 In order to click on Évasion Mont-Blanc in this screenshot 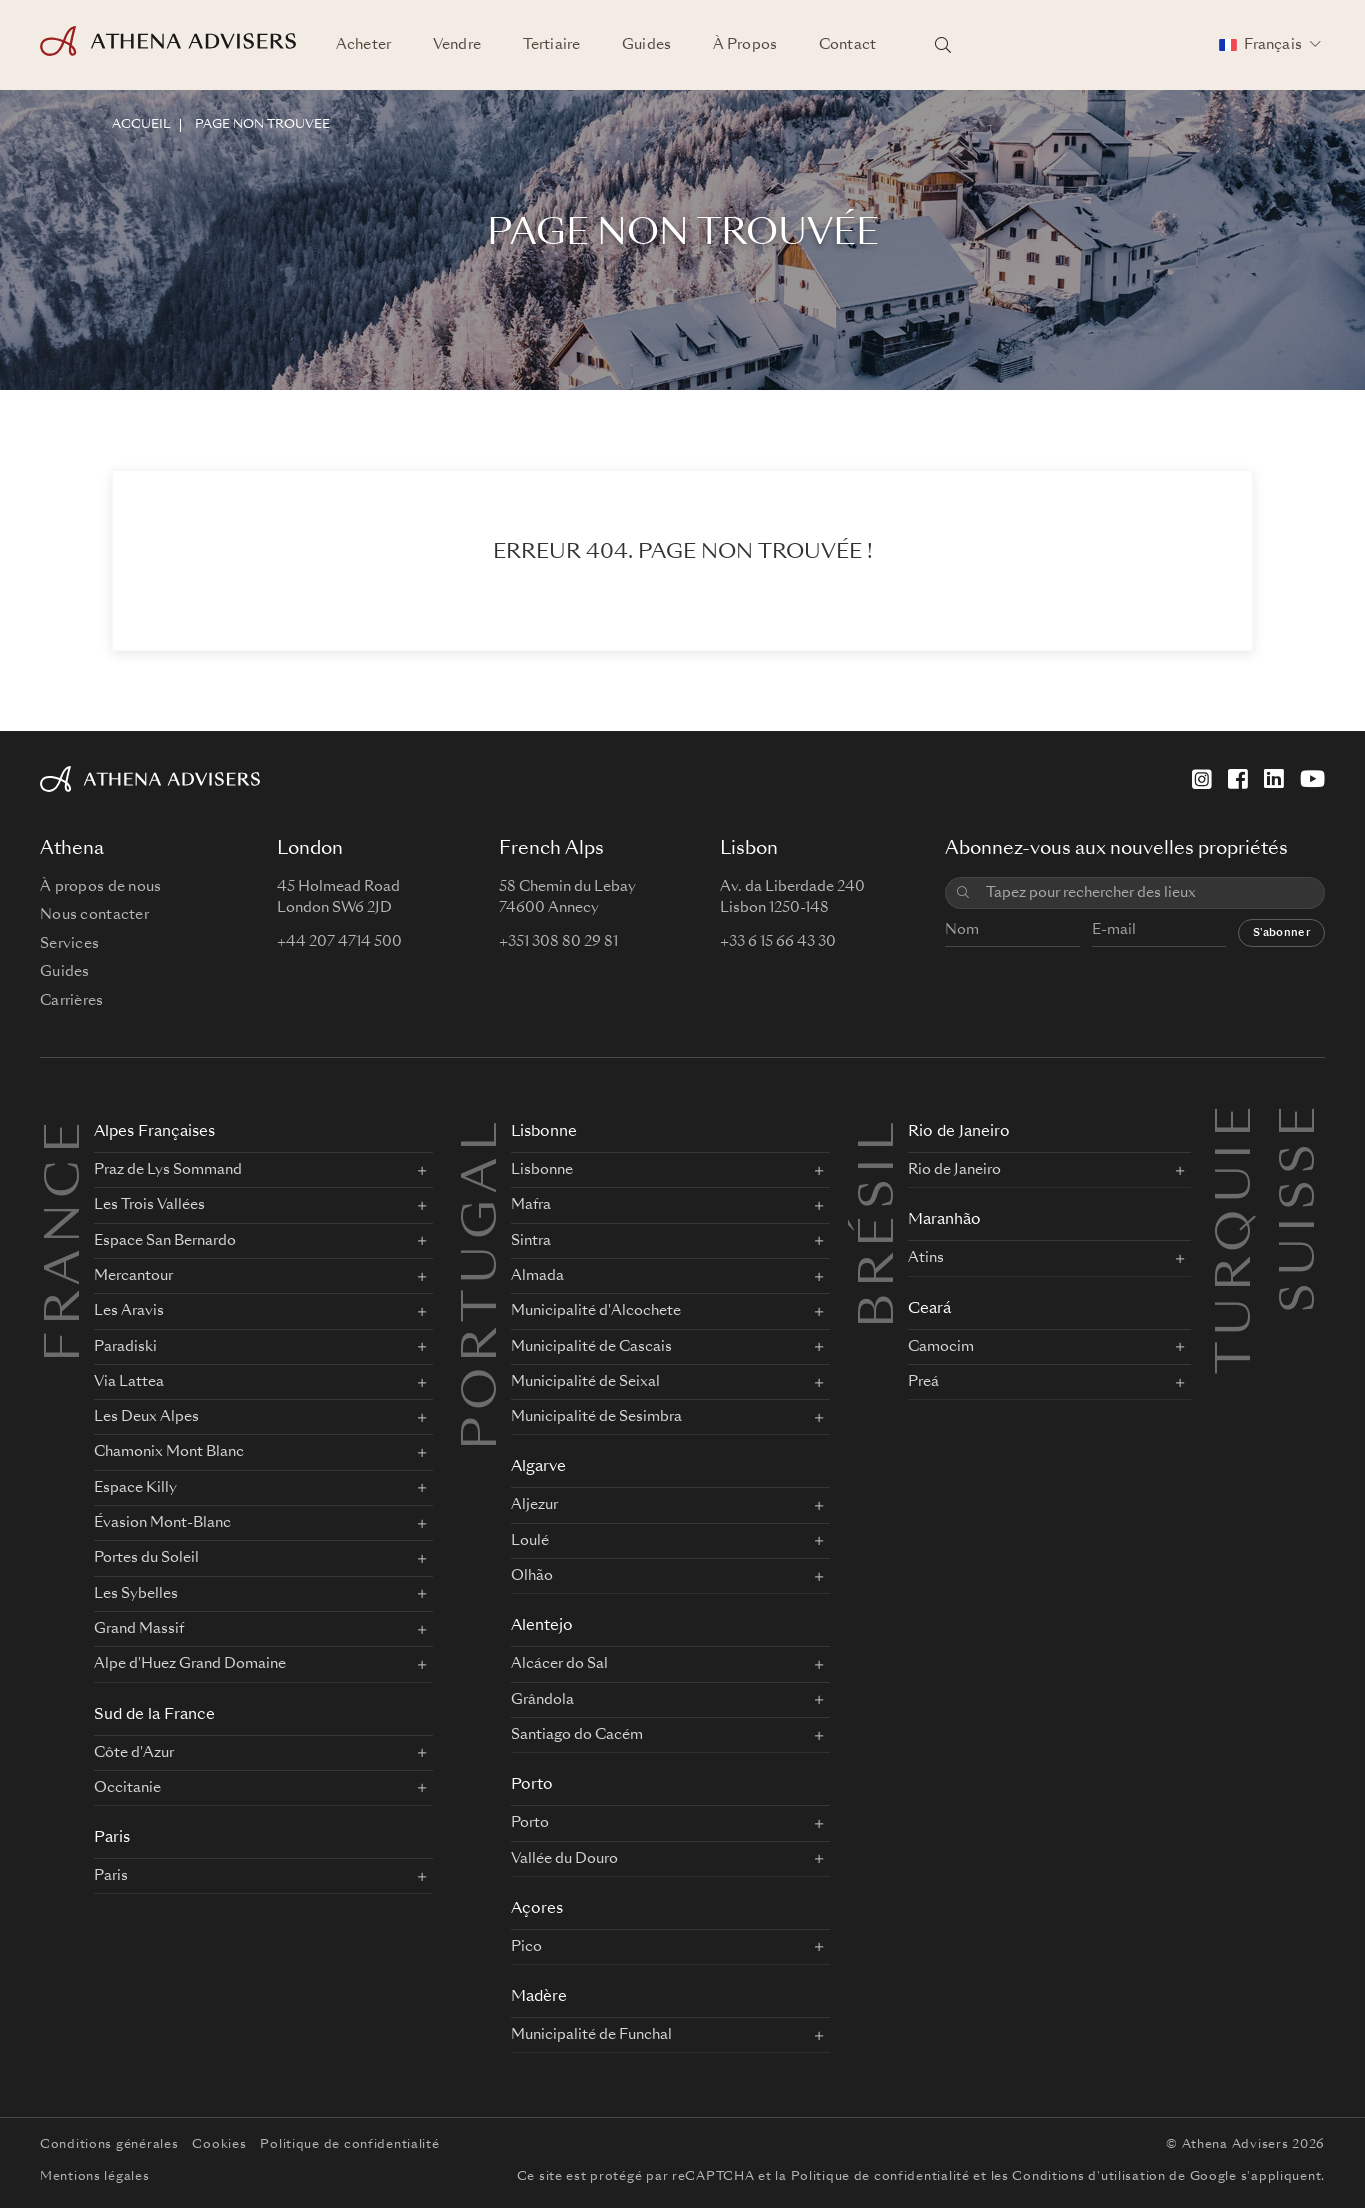, I will do `click(162, 1523)`.